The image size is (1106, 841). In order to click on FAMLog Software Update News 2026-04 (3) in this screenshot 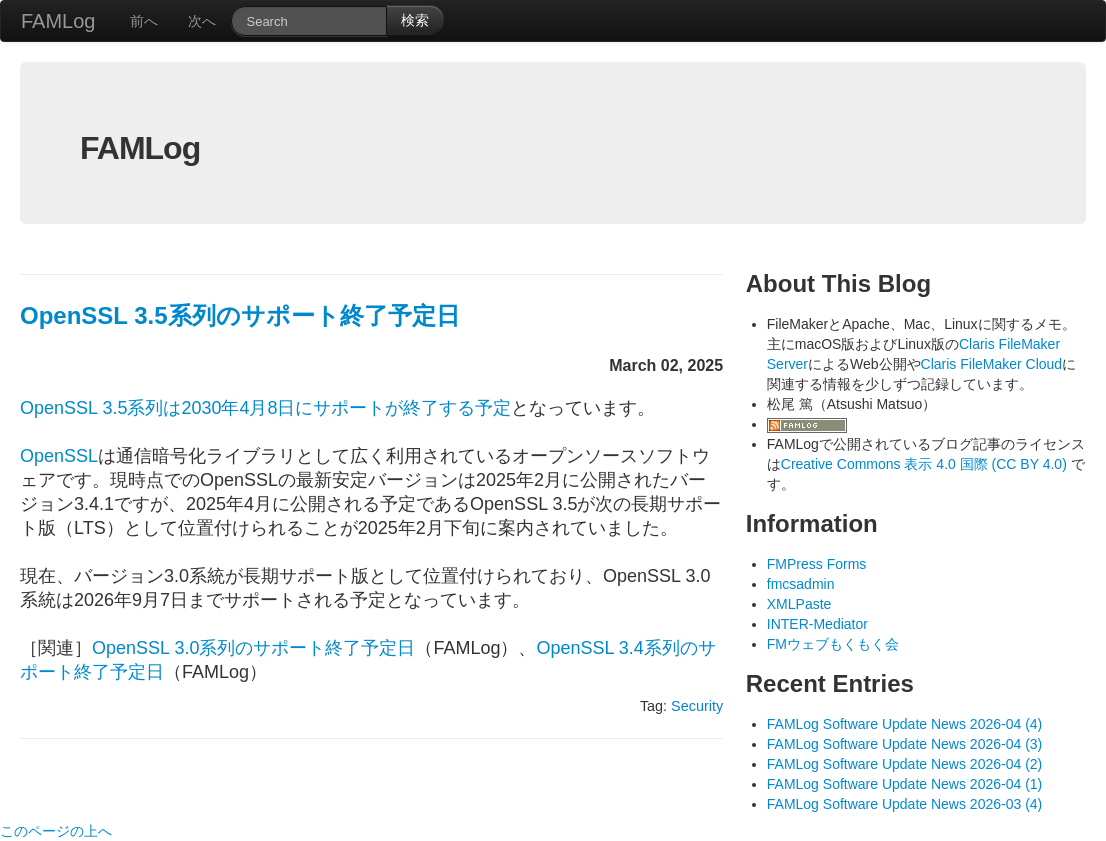, I will do `click(904, 744)`.